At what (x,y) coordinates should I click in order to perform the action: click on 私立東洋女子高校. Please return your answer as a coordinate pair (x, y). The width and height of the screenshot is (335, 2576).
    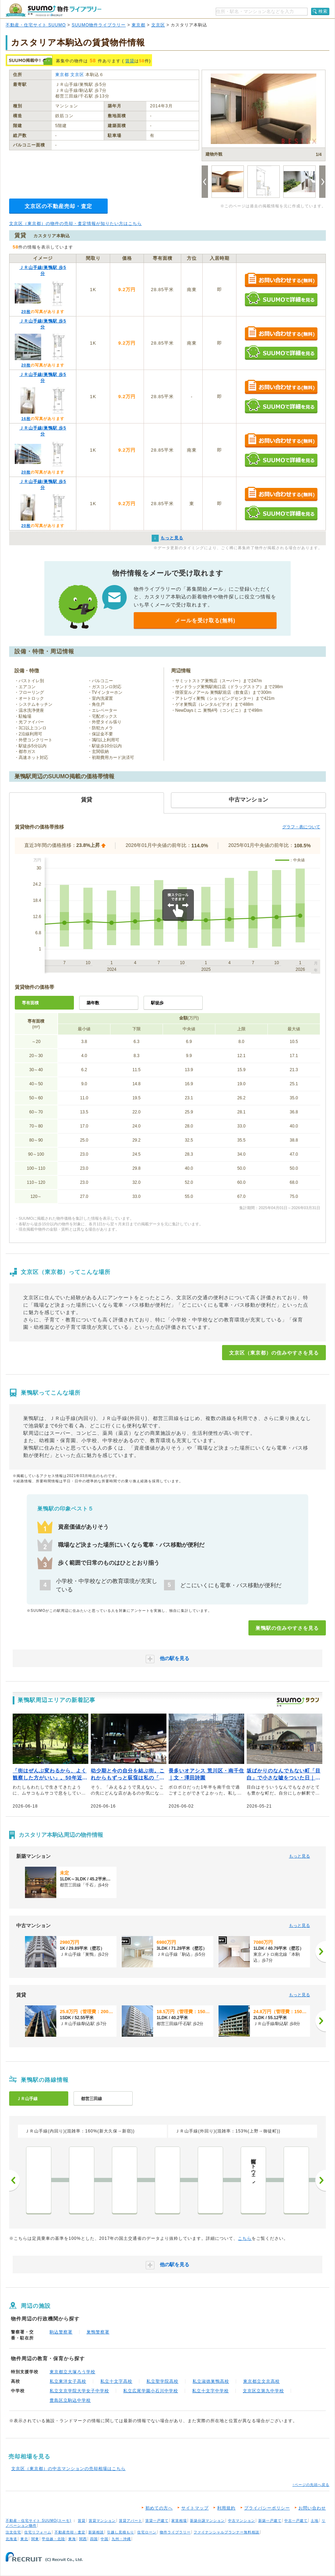
    Looking at the image, I should click on (68, 2381).